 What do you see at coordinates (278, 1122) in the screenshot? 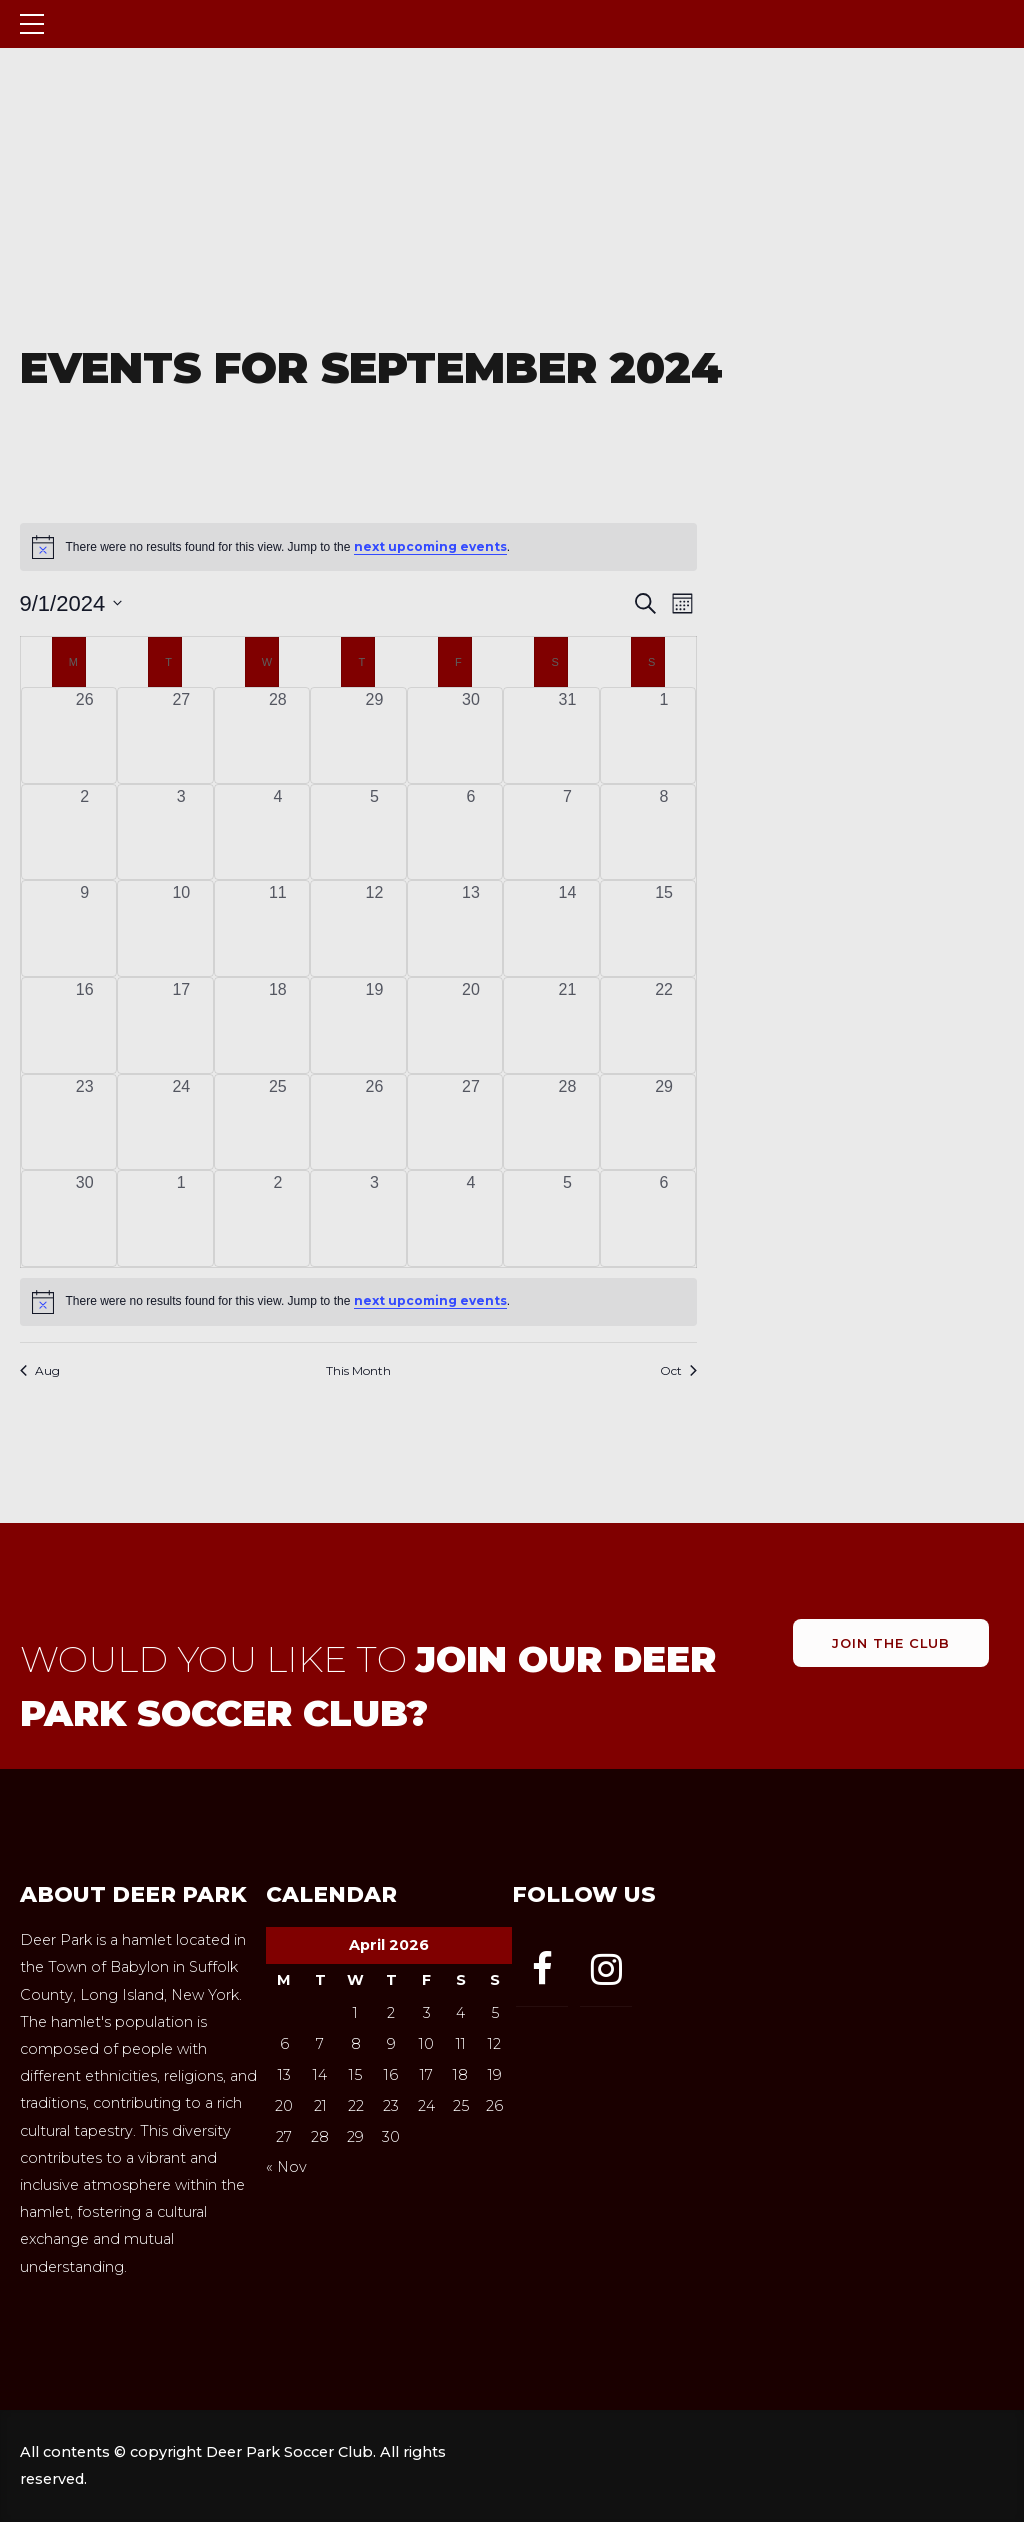
I see `[September 25, 0 events, past day]` at bounding box center [278, 1122].